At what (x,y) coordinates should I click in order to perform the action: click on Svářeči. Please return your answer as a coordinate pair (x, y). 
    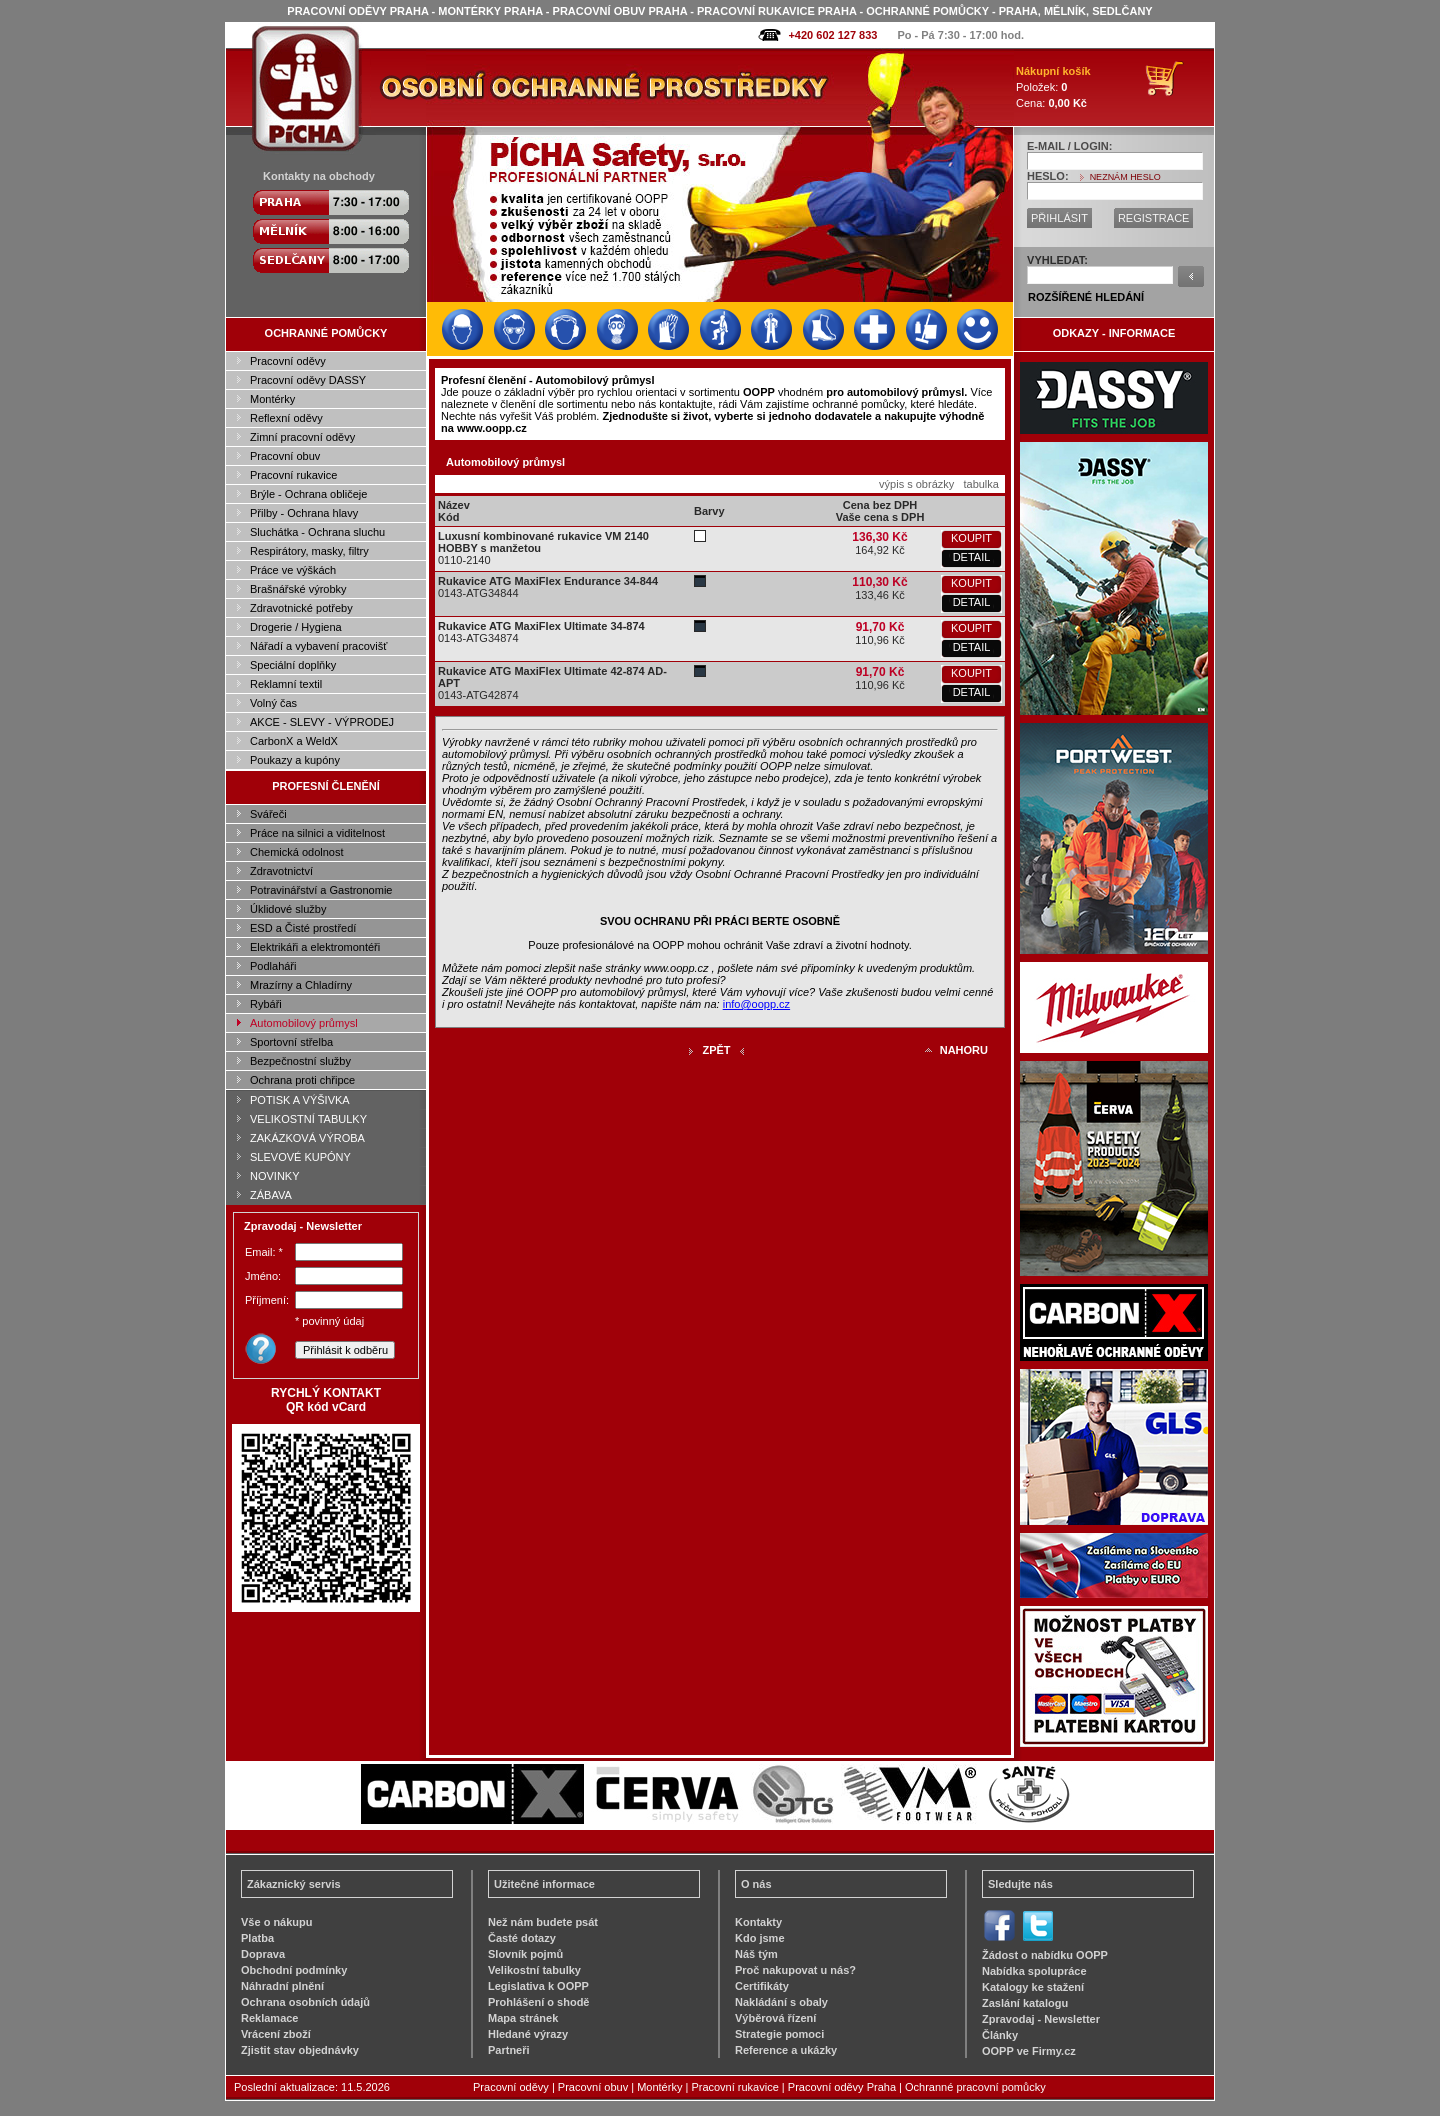
    Looking at the image, I should click on (268, 814).